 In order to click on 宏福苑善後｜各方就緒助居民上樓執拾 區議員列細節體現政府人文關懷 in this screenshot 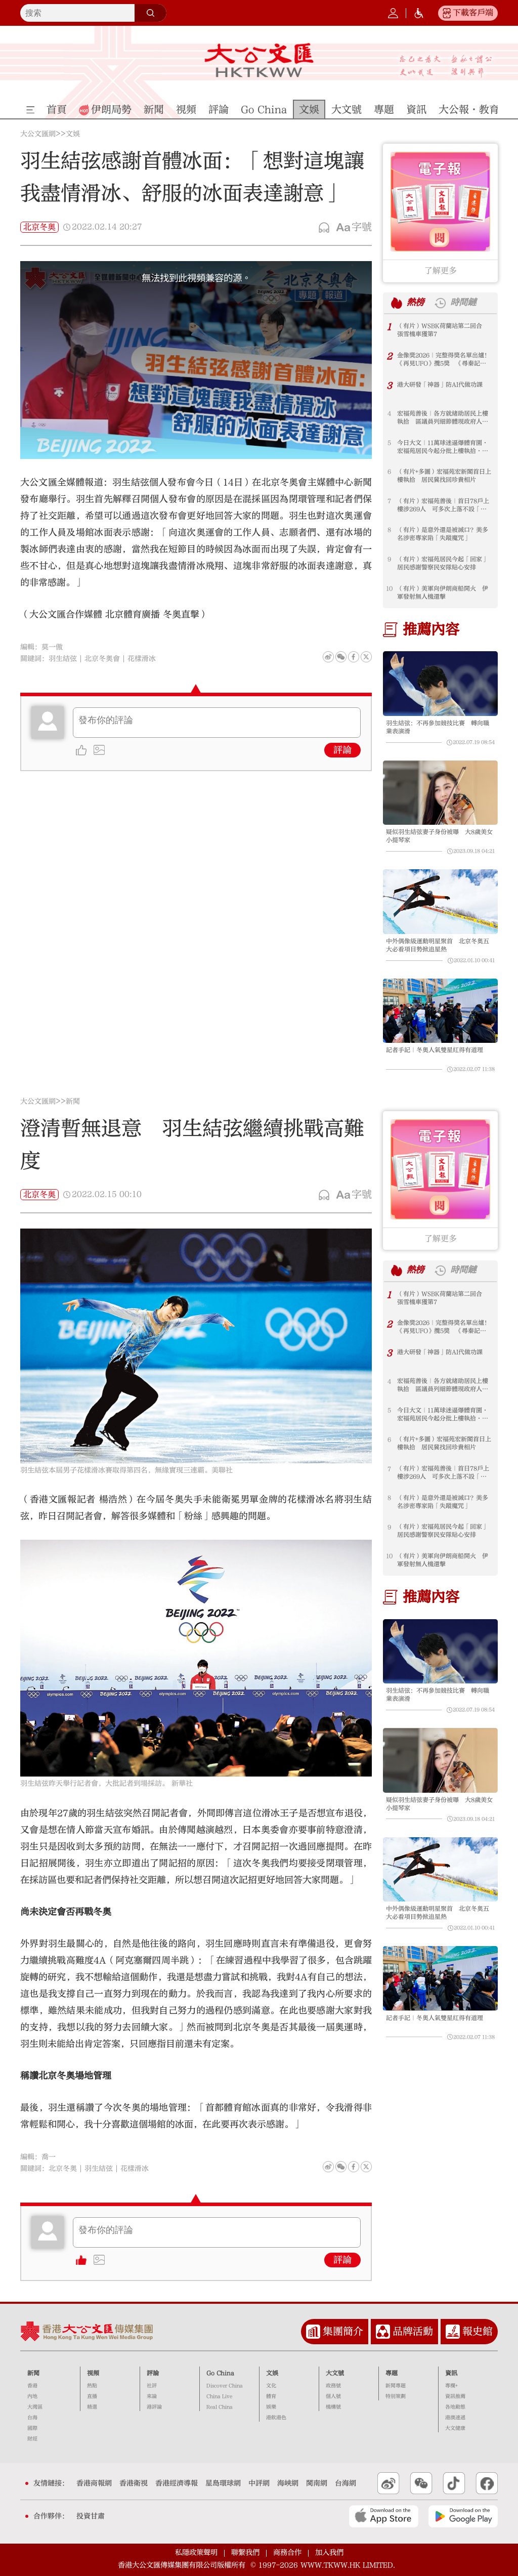, I will do `click(442, 418)`.